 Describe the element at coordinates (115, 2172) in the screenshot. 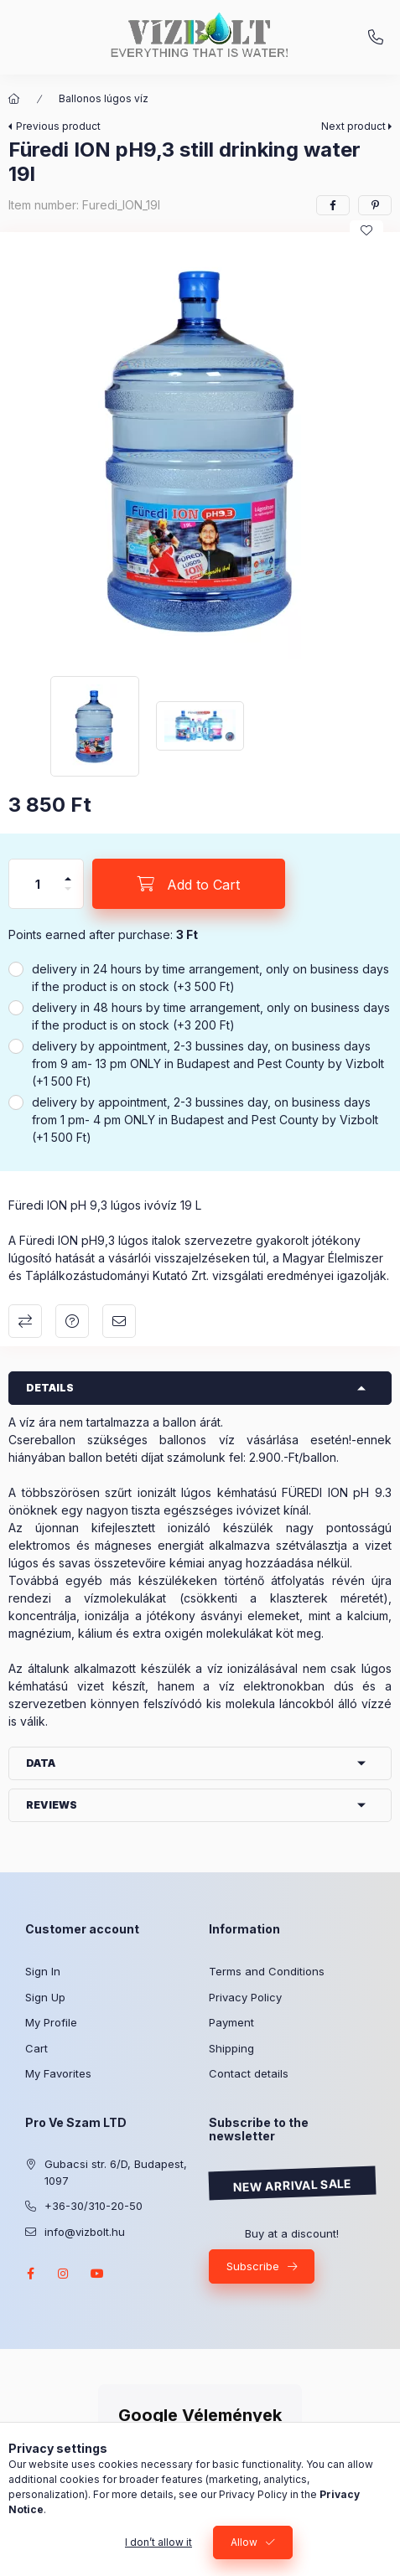

I see `Gubacsi str. 6/D, Budapest, 1097` at that location.